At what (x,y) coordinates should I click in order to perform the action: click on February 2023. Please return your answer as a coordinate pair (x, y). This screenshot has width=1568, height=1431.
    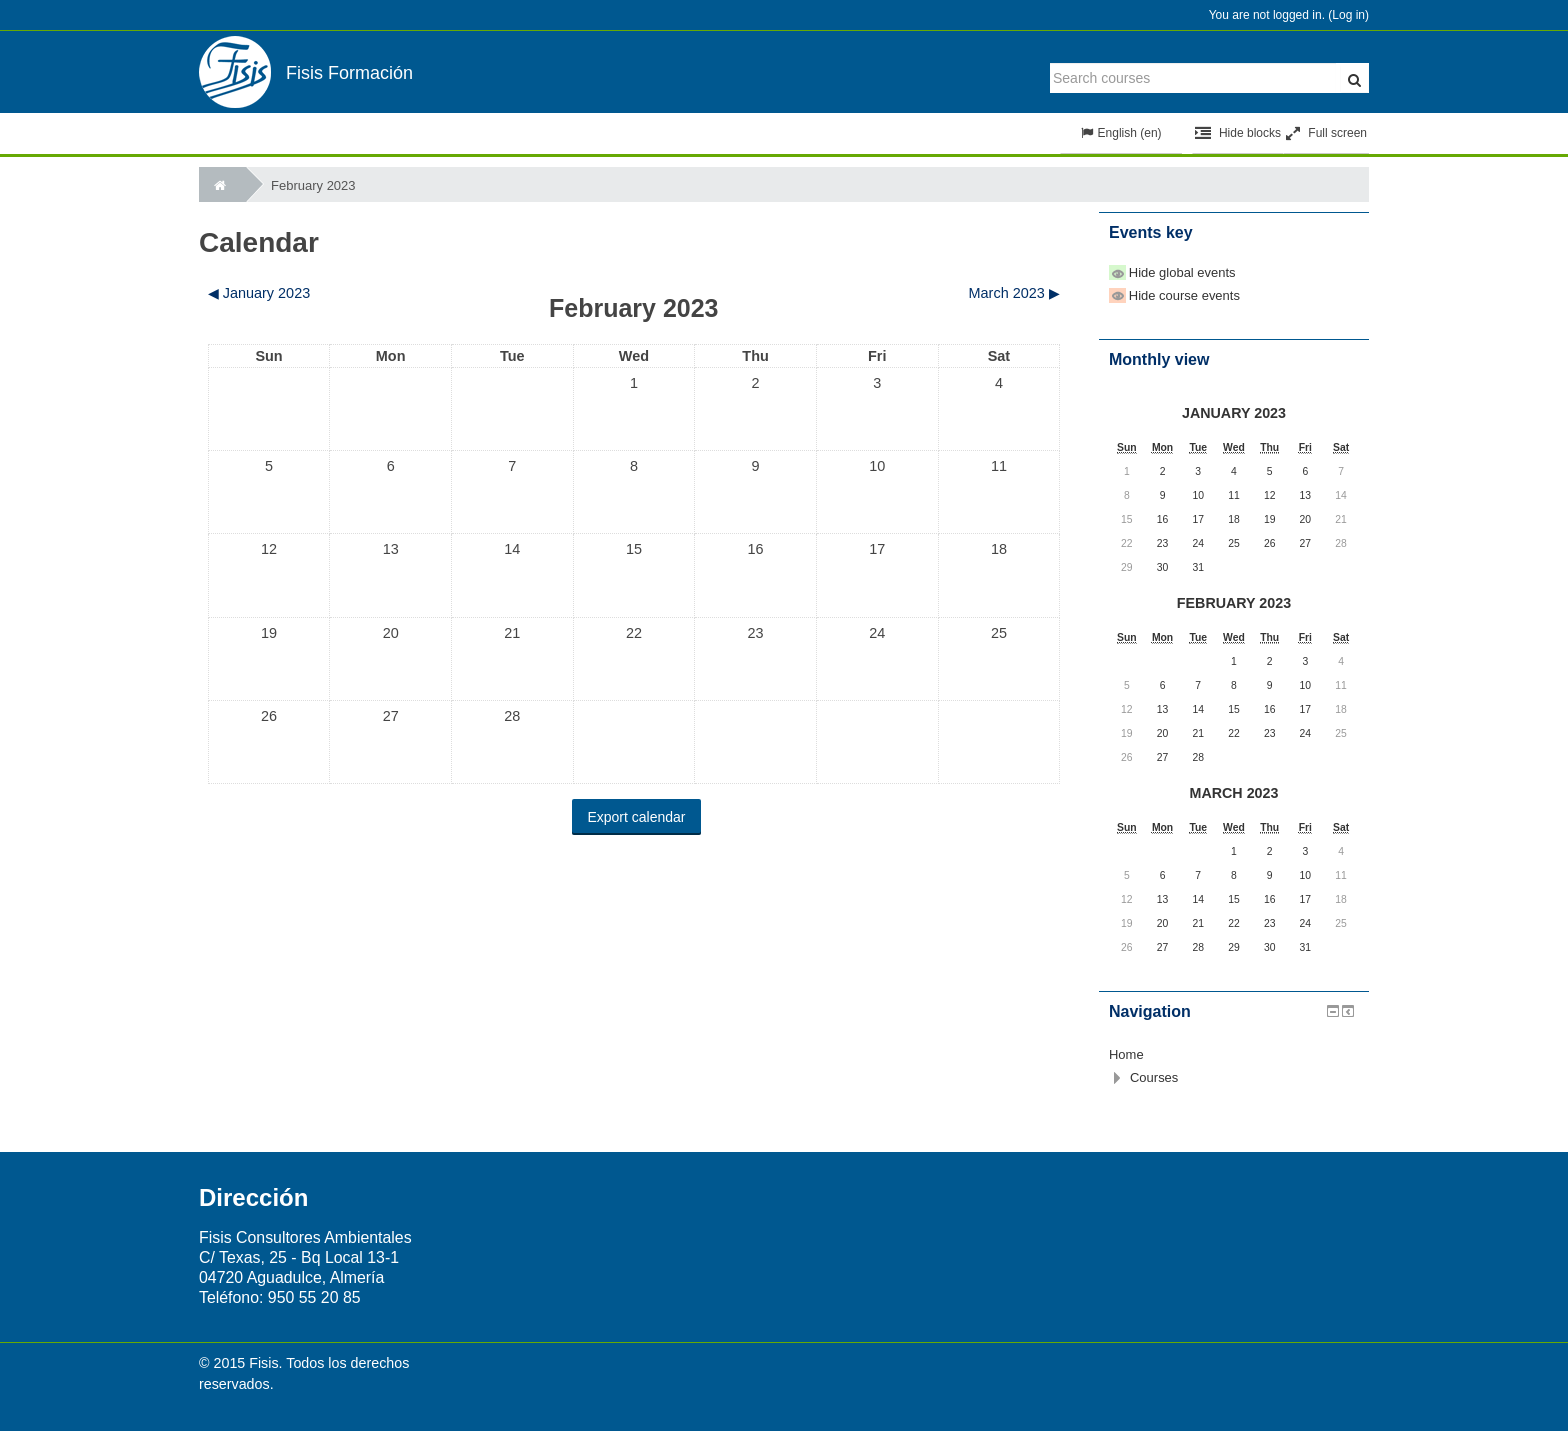
    Looking at the image, I should click on (313, 185).